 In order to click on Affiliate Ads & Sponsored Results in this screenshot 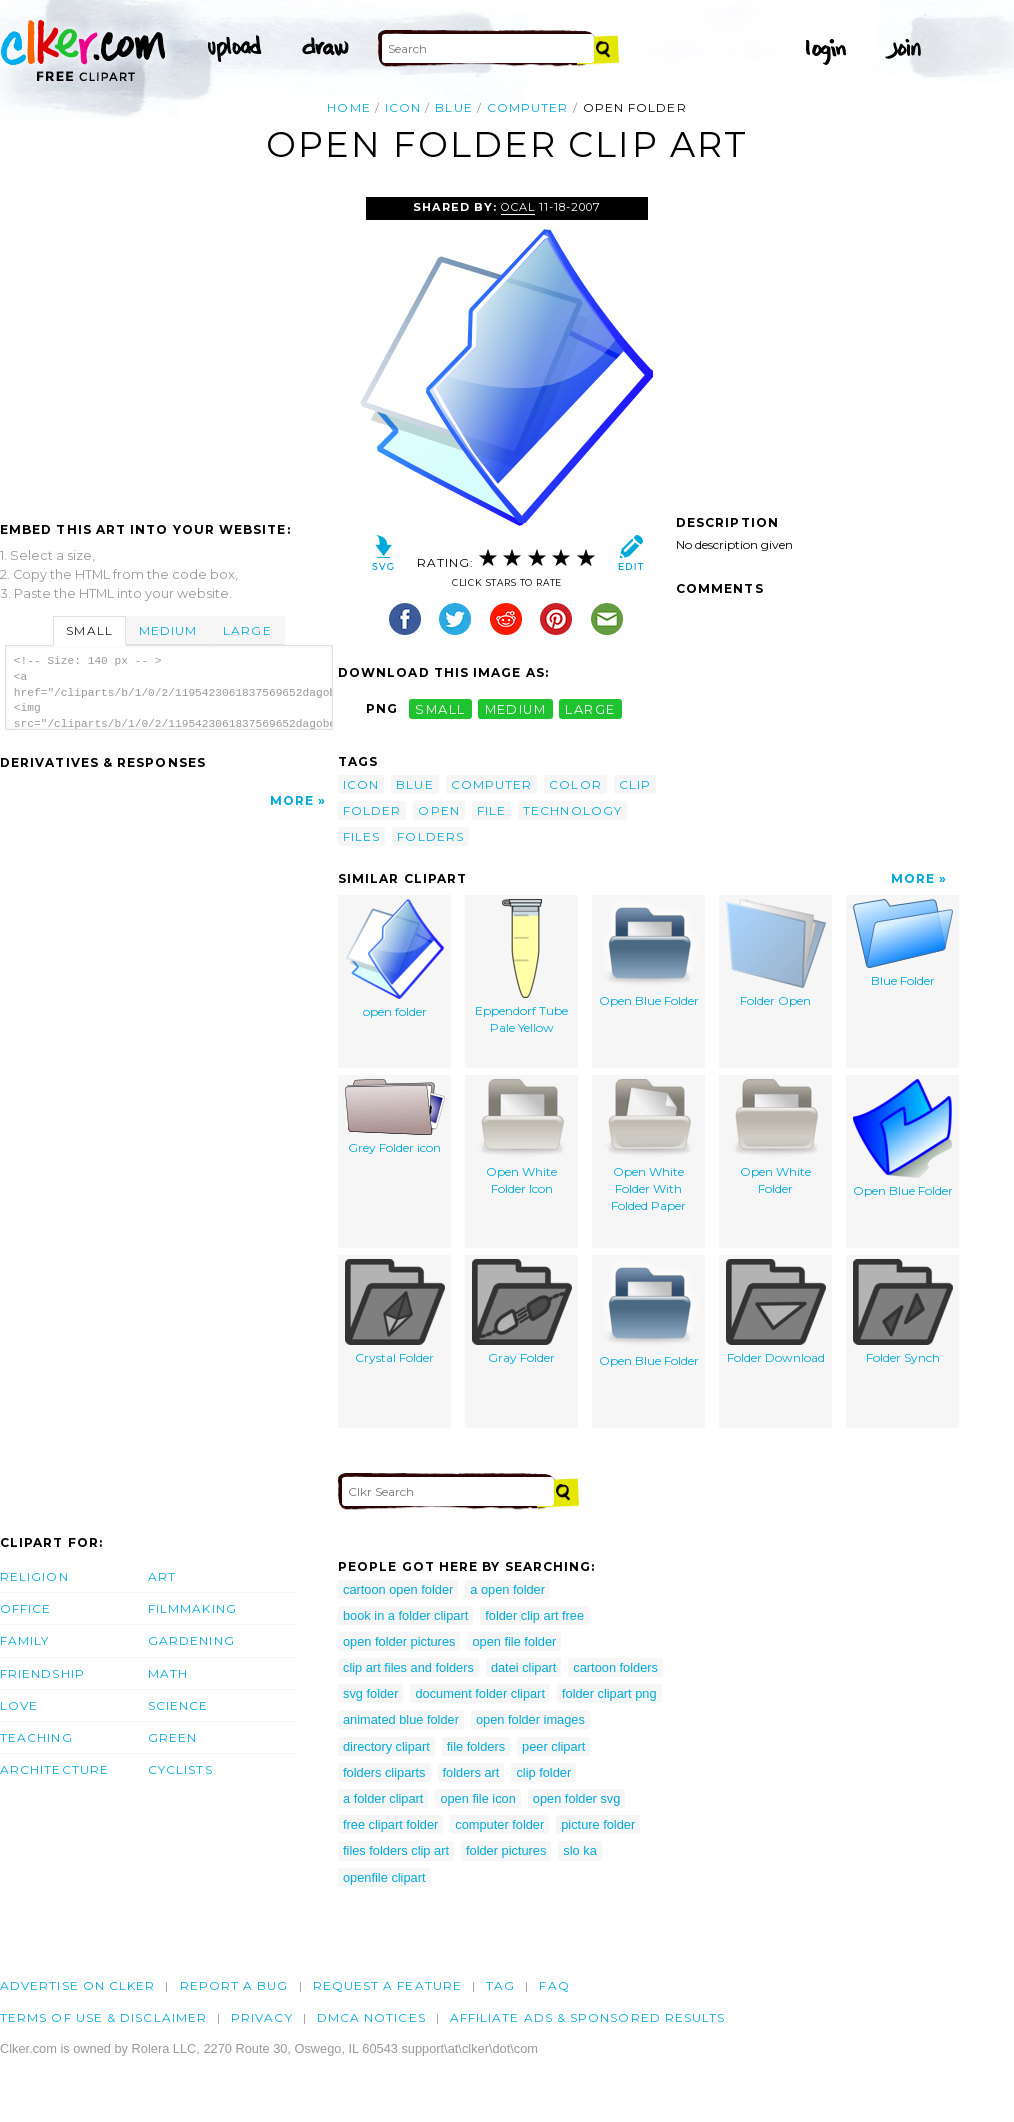, I will do `click(588, 2017)`.